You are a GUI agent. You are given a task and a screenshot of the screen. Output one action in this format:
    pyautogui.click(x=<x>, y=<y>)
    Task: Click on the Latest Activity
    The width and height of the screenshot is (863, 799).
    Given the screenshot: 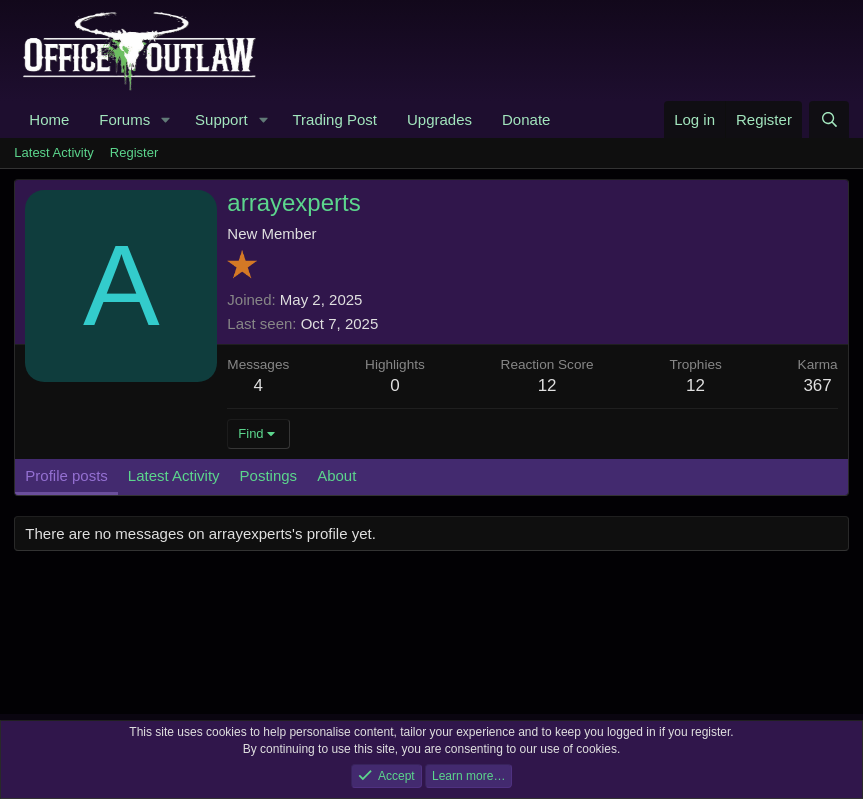 What is the action you would take?
    pyautogui.click(x=53, y=152)
    